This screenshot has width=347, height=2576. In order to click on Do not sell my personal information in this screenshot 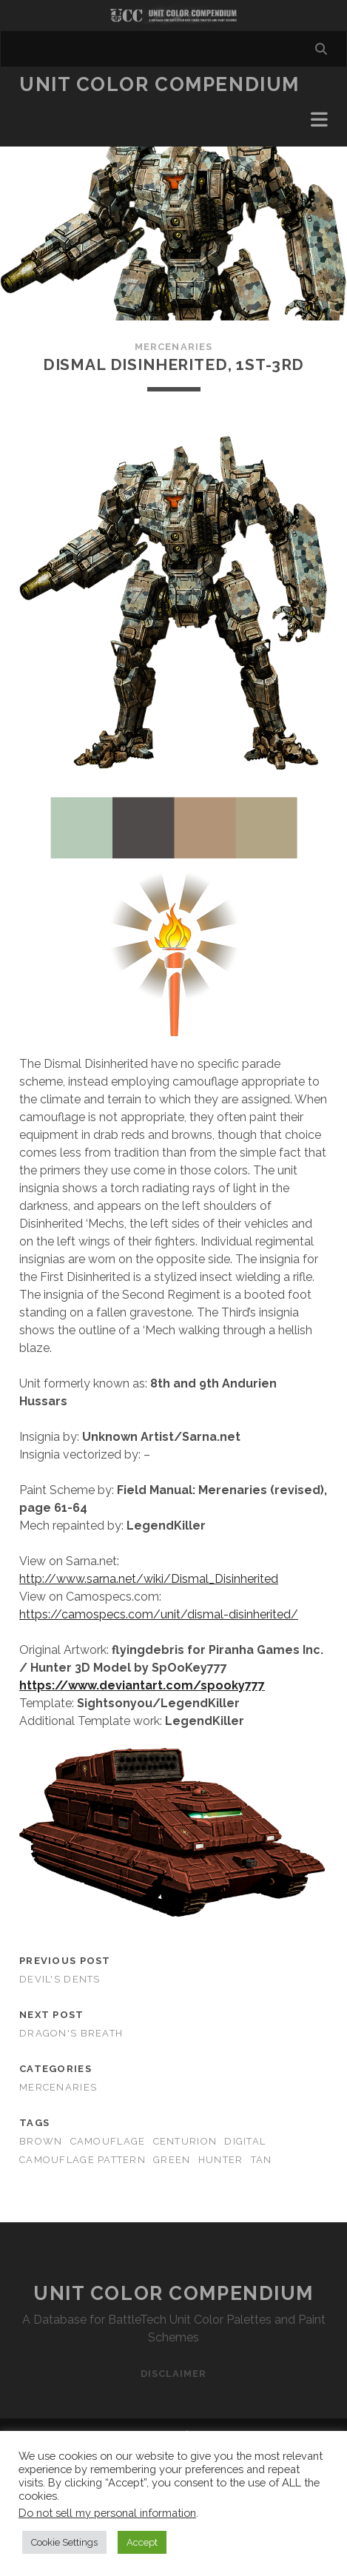, I will do `click(107, 2512)`.